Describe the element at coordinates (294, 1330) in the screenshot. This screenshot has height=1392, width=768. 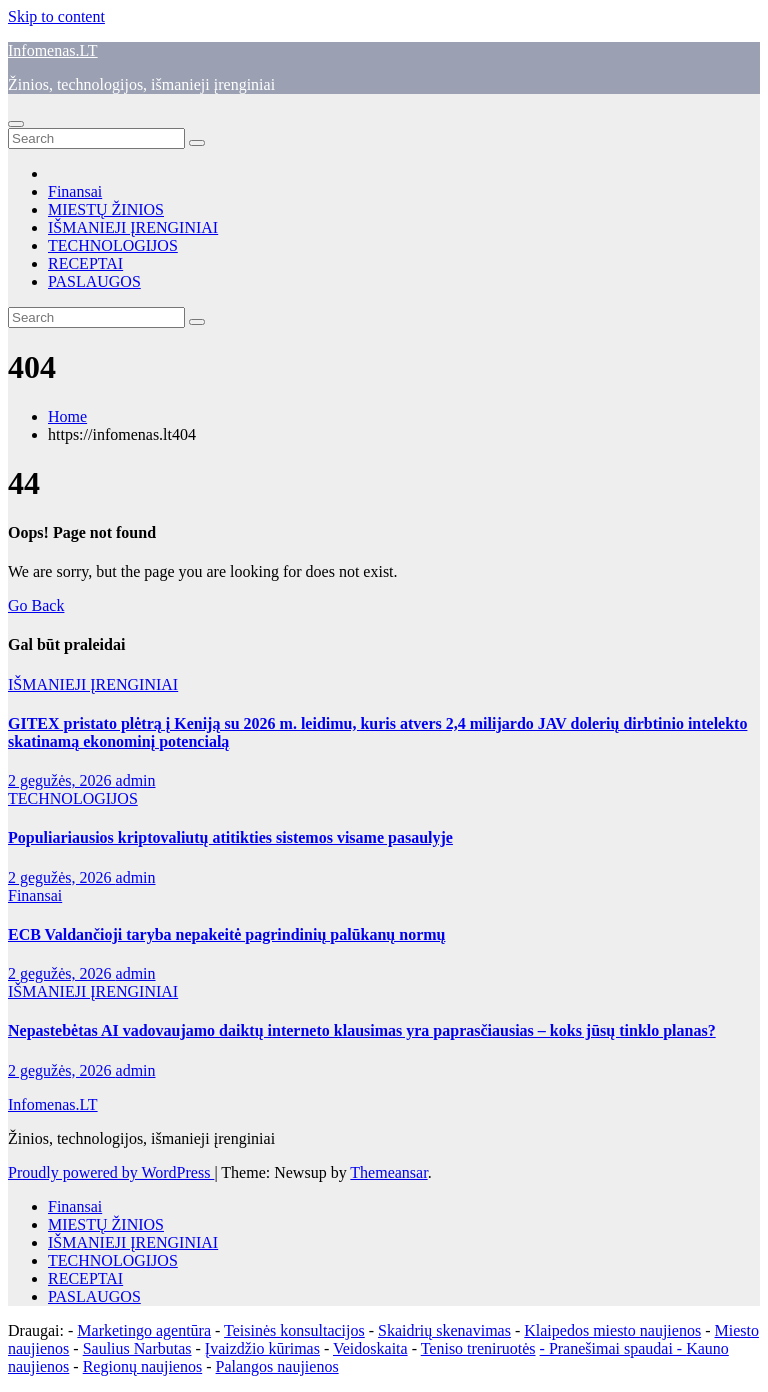
I see `Teisinės konsultacijos` at that location.